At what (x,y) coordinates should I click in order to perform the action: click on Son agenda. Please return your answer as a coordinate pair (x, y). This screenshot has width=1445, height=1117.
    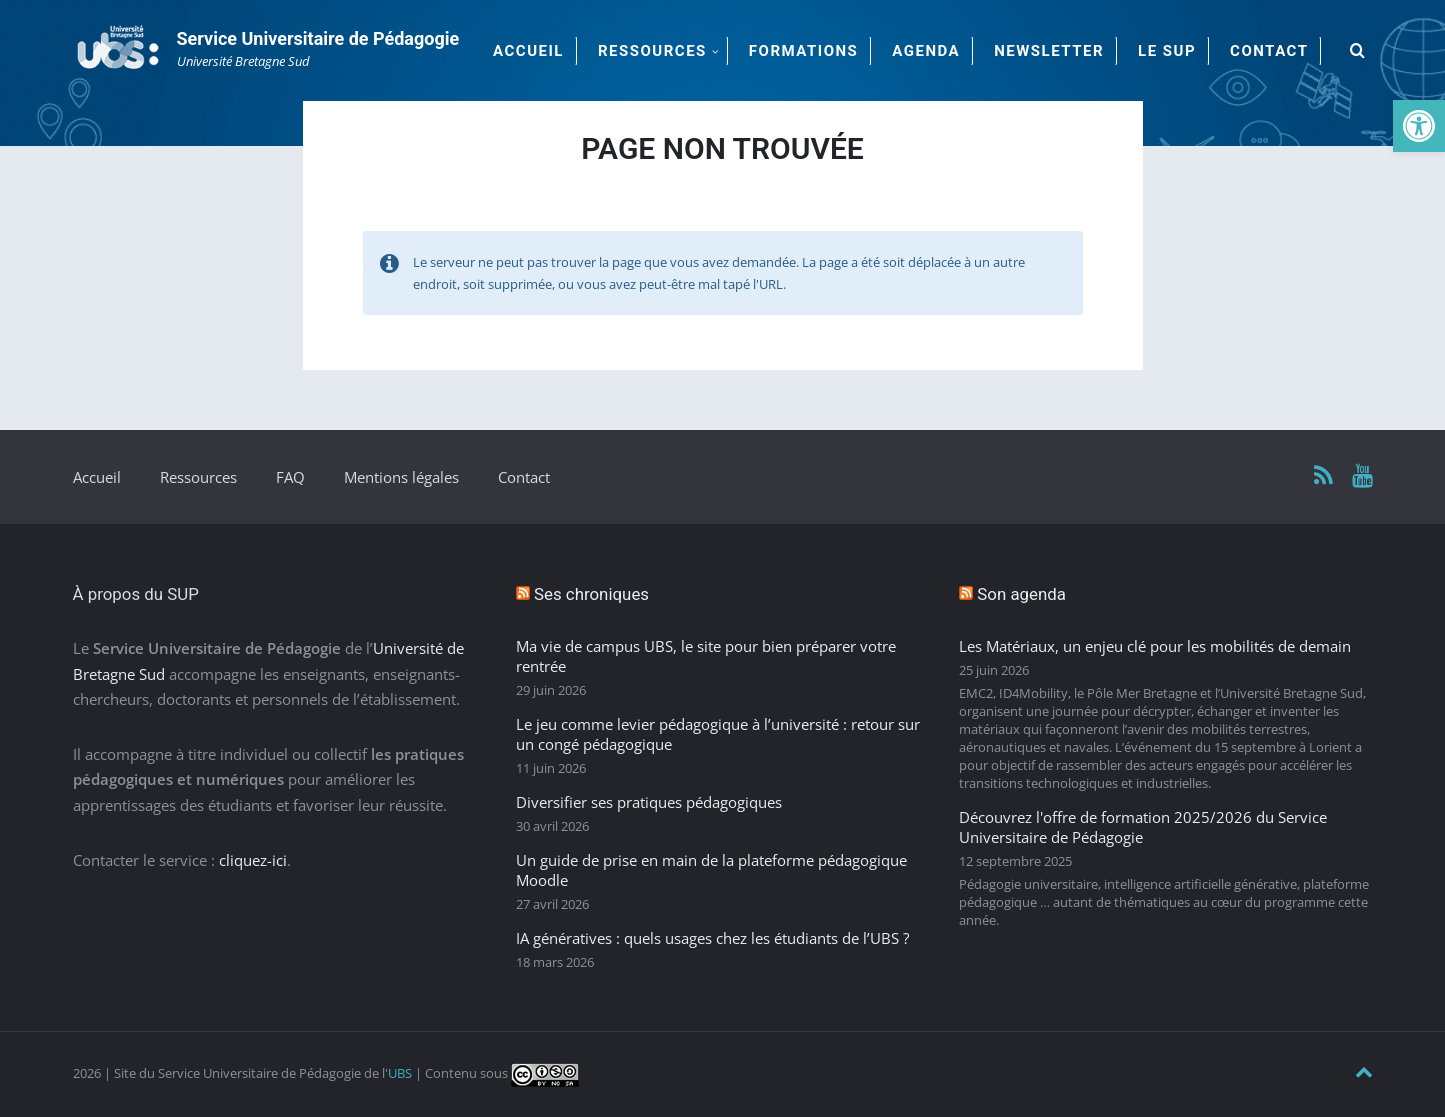
    Looking at the image, I should click on (1021, 594).